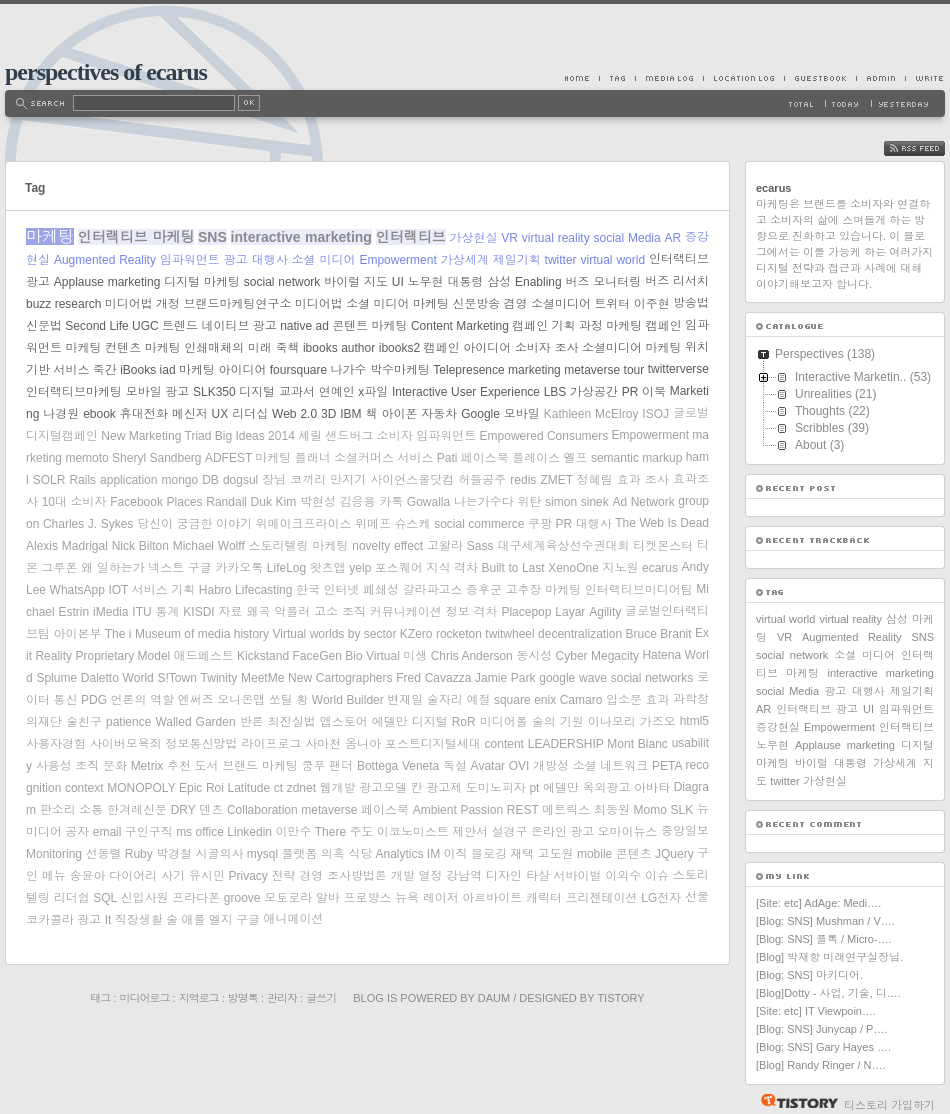 The width and height of the screenshot is (950, 1114). I want to click on 가상공간, so click(594, 392).